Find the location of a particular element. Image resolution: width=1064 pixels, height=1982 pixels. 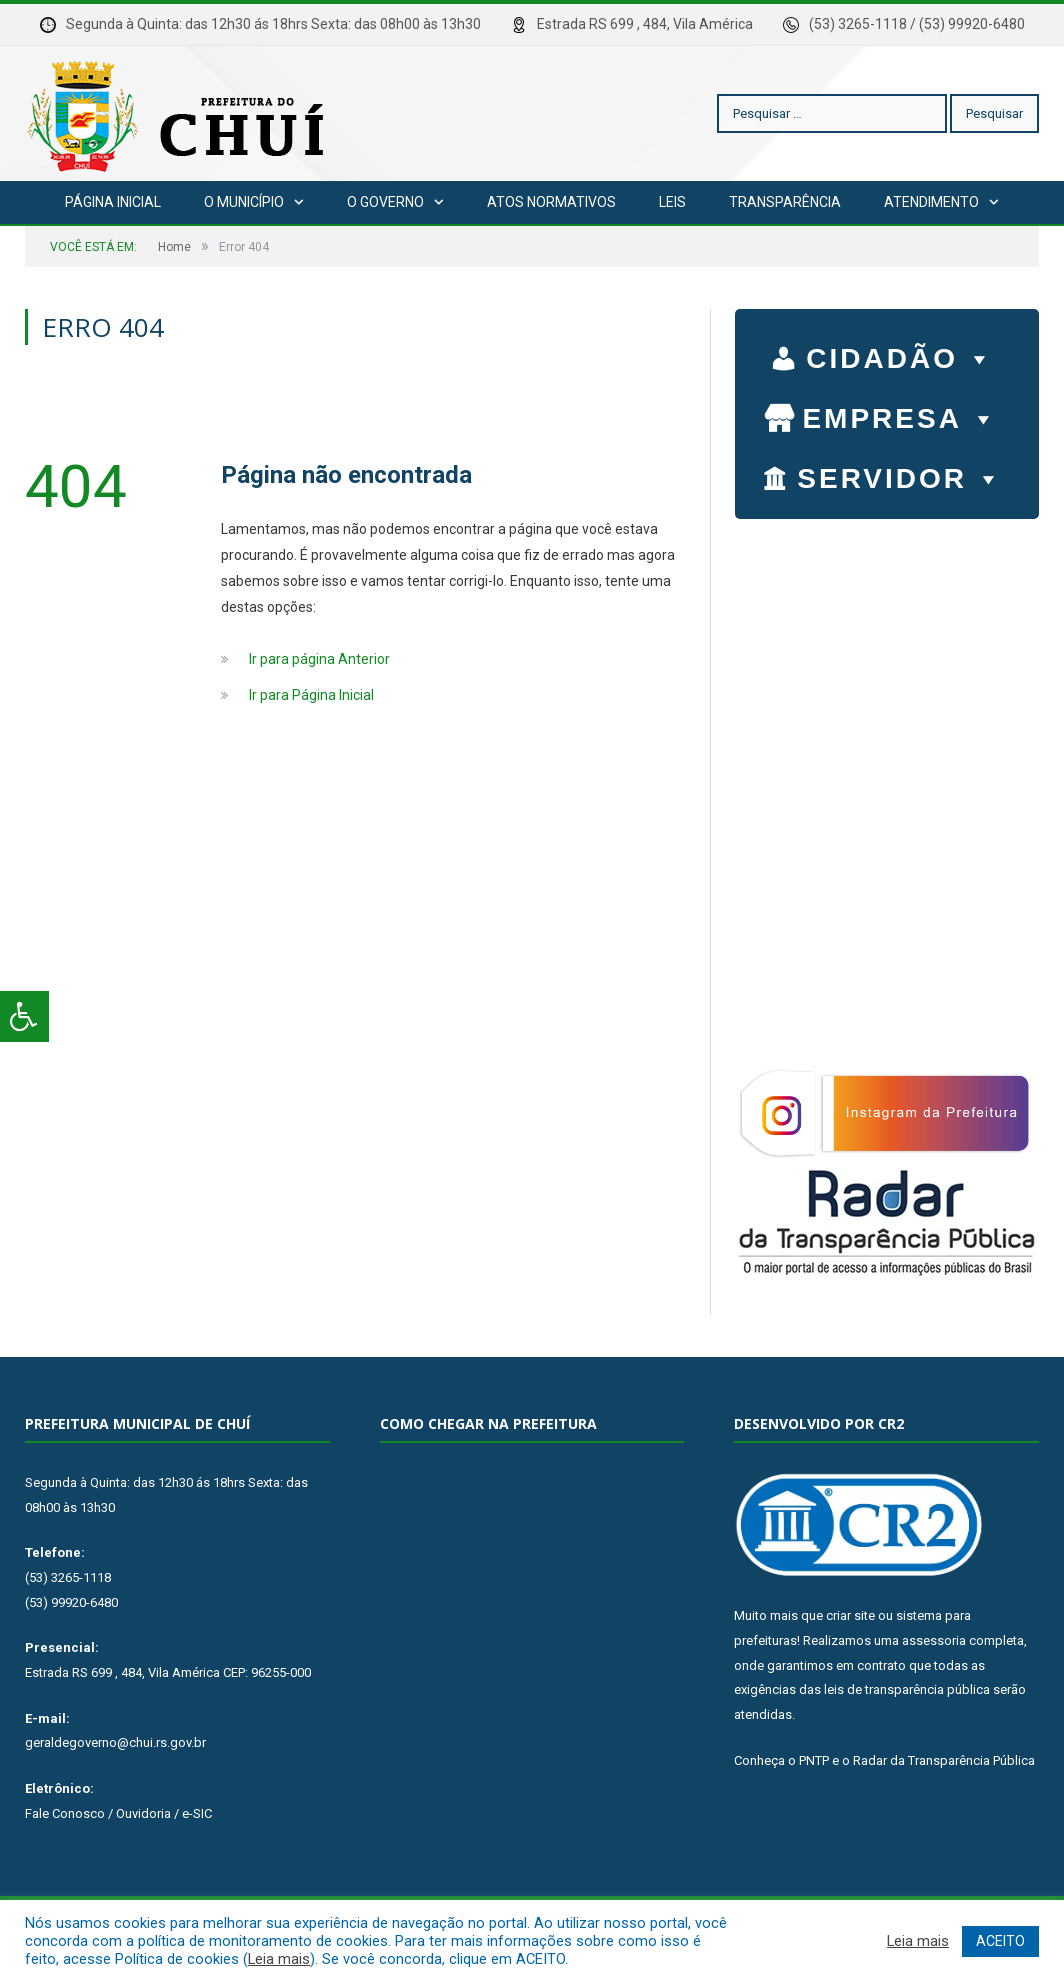

Transparência is located at coordinates (785, 202).